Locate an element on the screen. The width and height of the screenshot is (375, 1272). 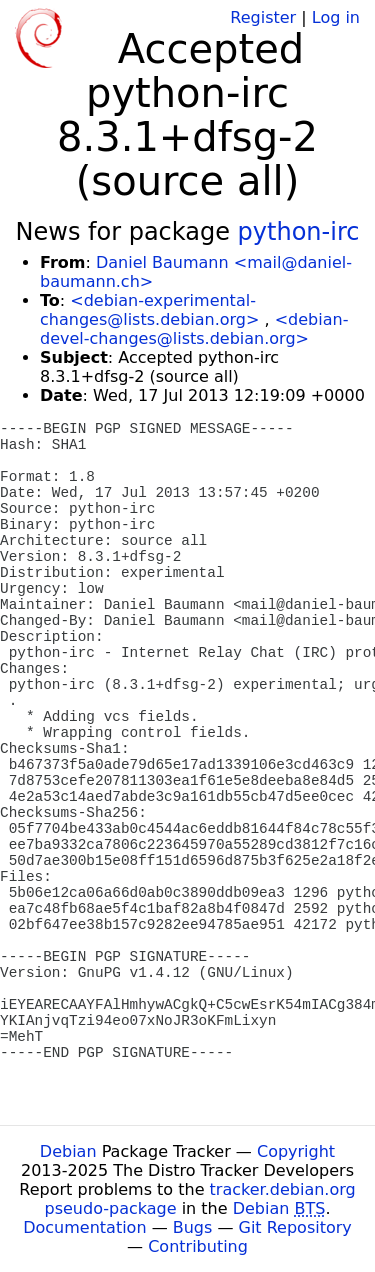
<debian-devel-changes@lists.debian.org> is located at coordinates (194, 329).